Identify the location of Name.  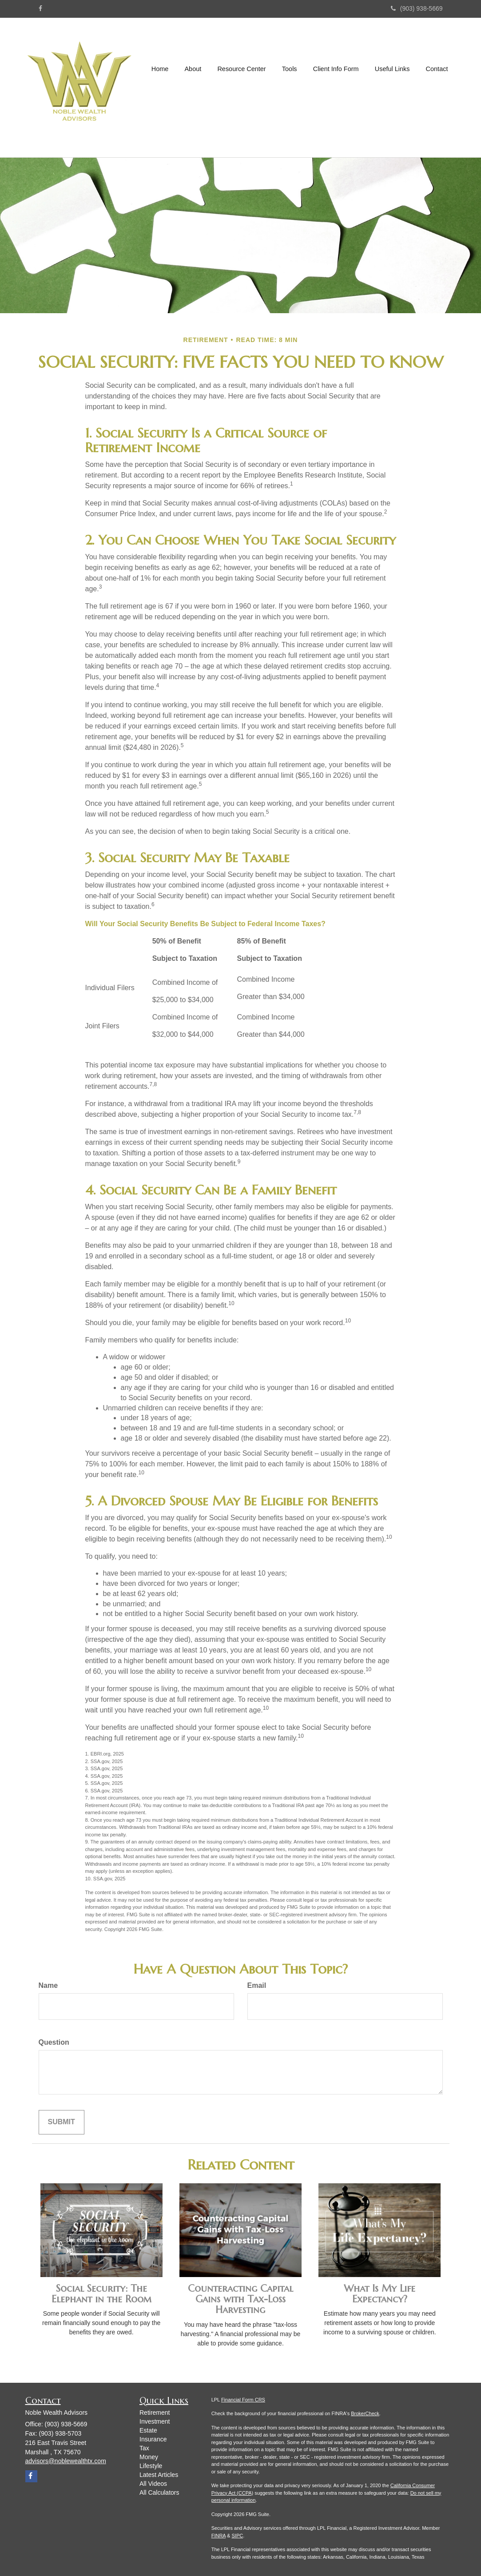
(48, 1985).